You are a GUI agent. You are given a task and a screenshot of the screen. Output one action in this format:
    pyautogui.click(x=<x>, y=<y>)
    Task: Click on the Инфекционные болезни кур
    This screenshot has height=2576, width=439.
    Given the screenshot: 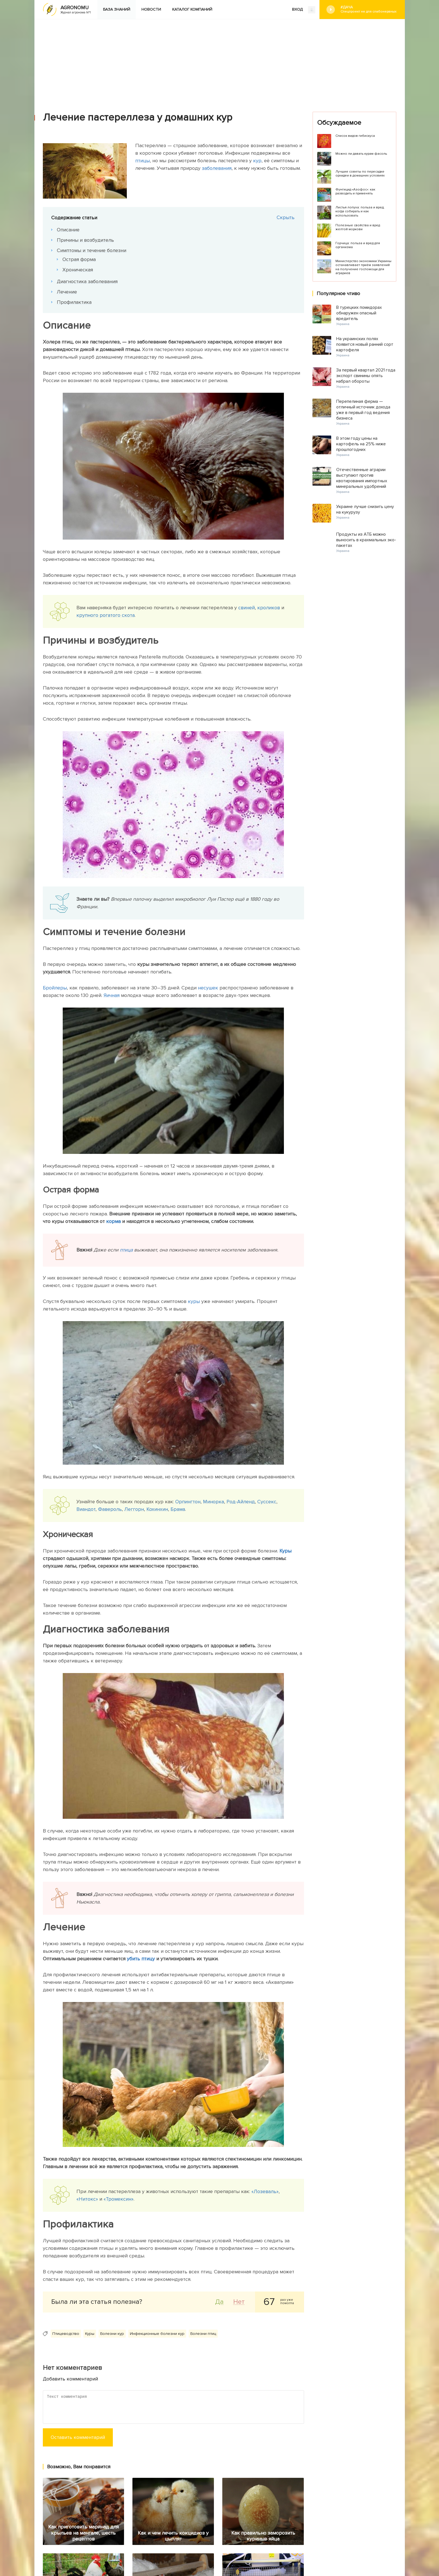 What is the action you would take?
    pyautogui.click(x=157, y=2333)
    